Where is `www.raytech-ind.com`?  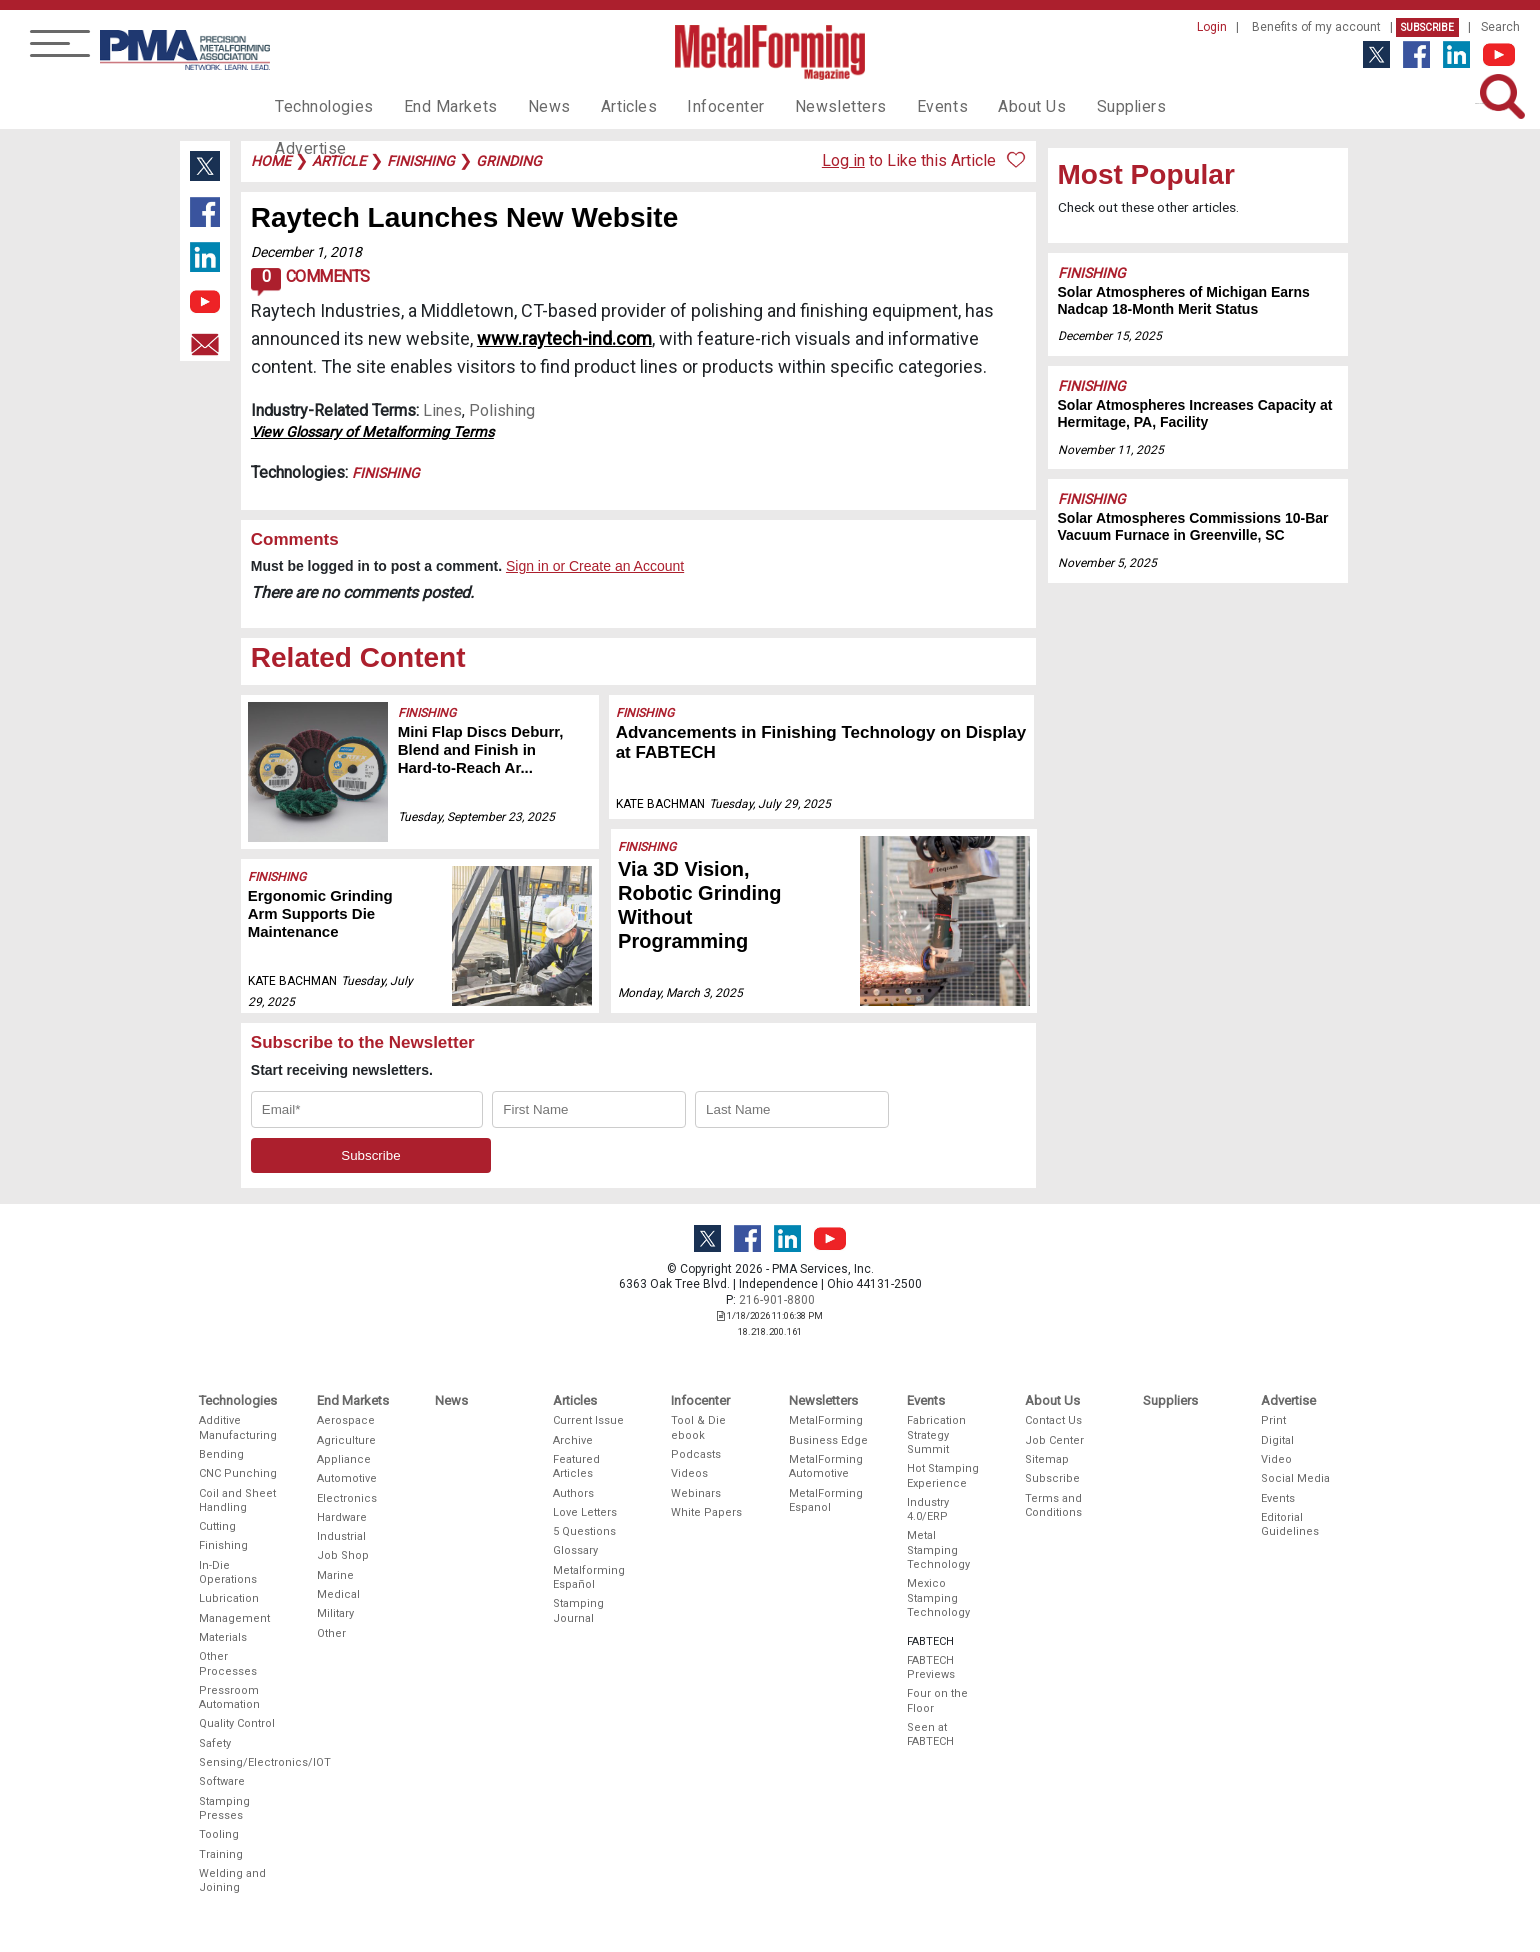 www.raytech-ind.com is located at coordinates (564, 338).